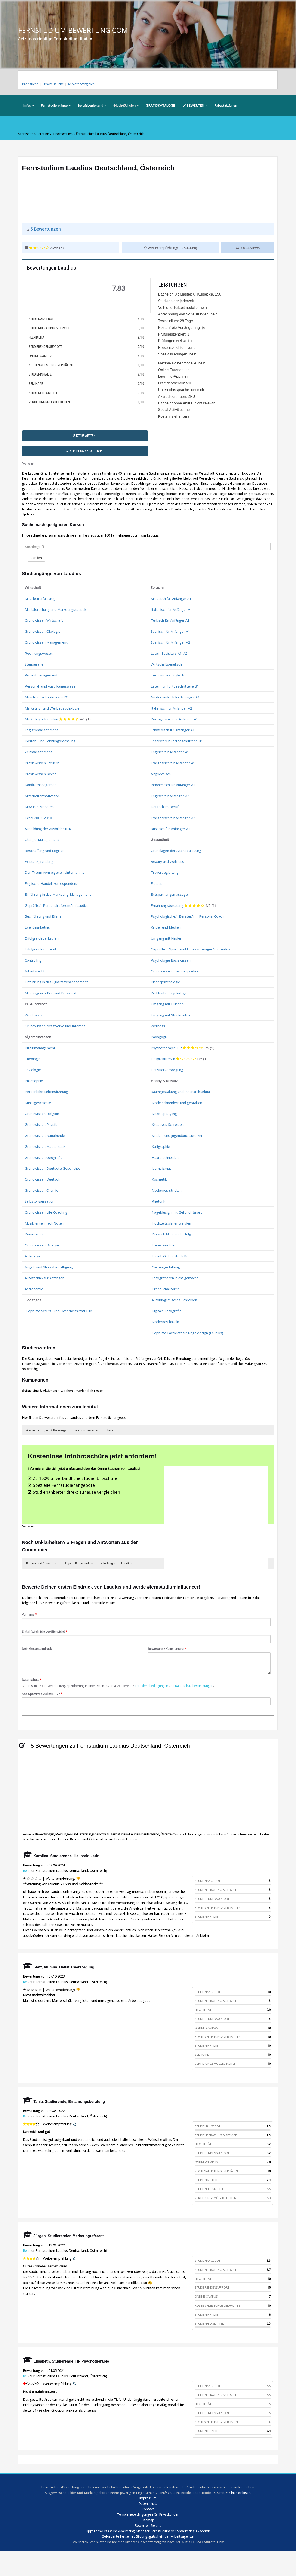 The width and height of the screenshot is (296, 2576). Describe the element at coordinates (187, 1338) in the screenshot. I see `Geprüfte Fachkraft für Nageldesign (Laudius)` at that location.